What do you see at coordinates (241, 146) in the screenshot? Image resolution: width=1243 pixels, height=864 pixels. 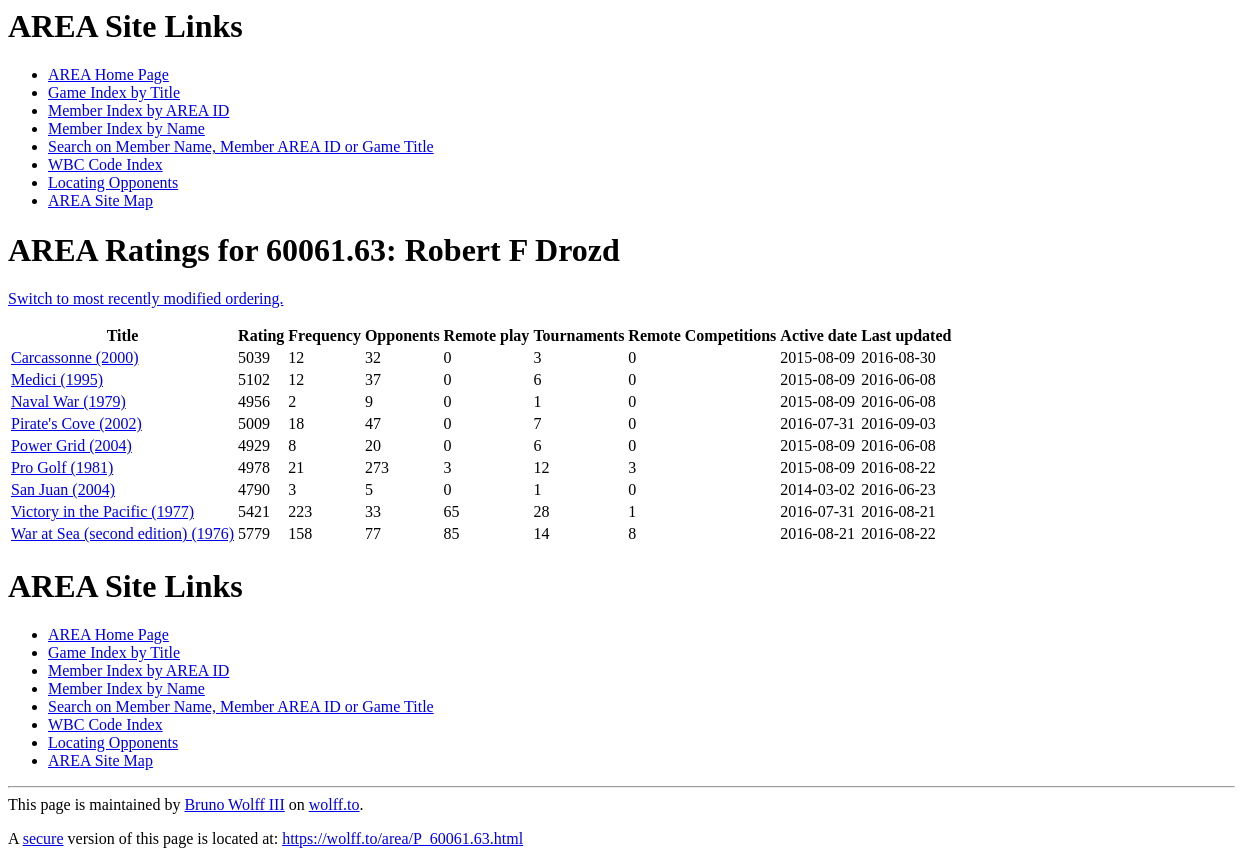 I see `Search on Member Name, Member AREA ID or Game Title` at bounding box center [241, 146].